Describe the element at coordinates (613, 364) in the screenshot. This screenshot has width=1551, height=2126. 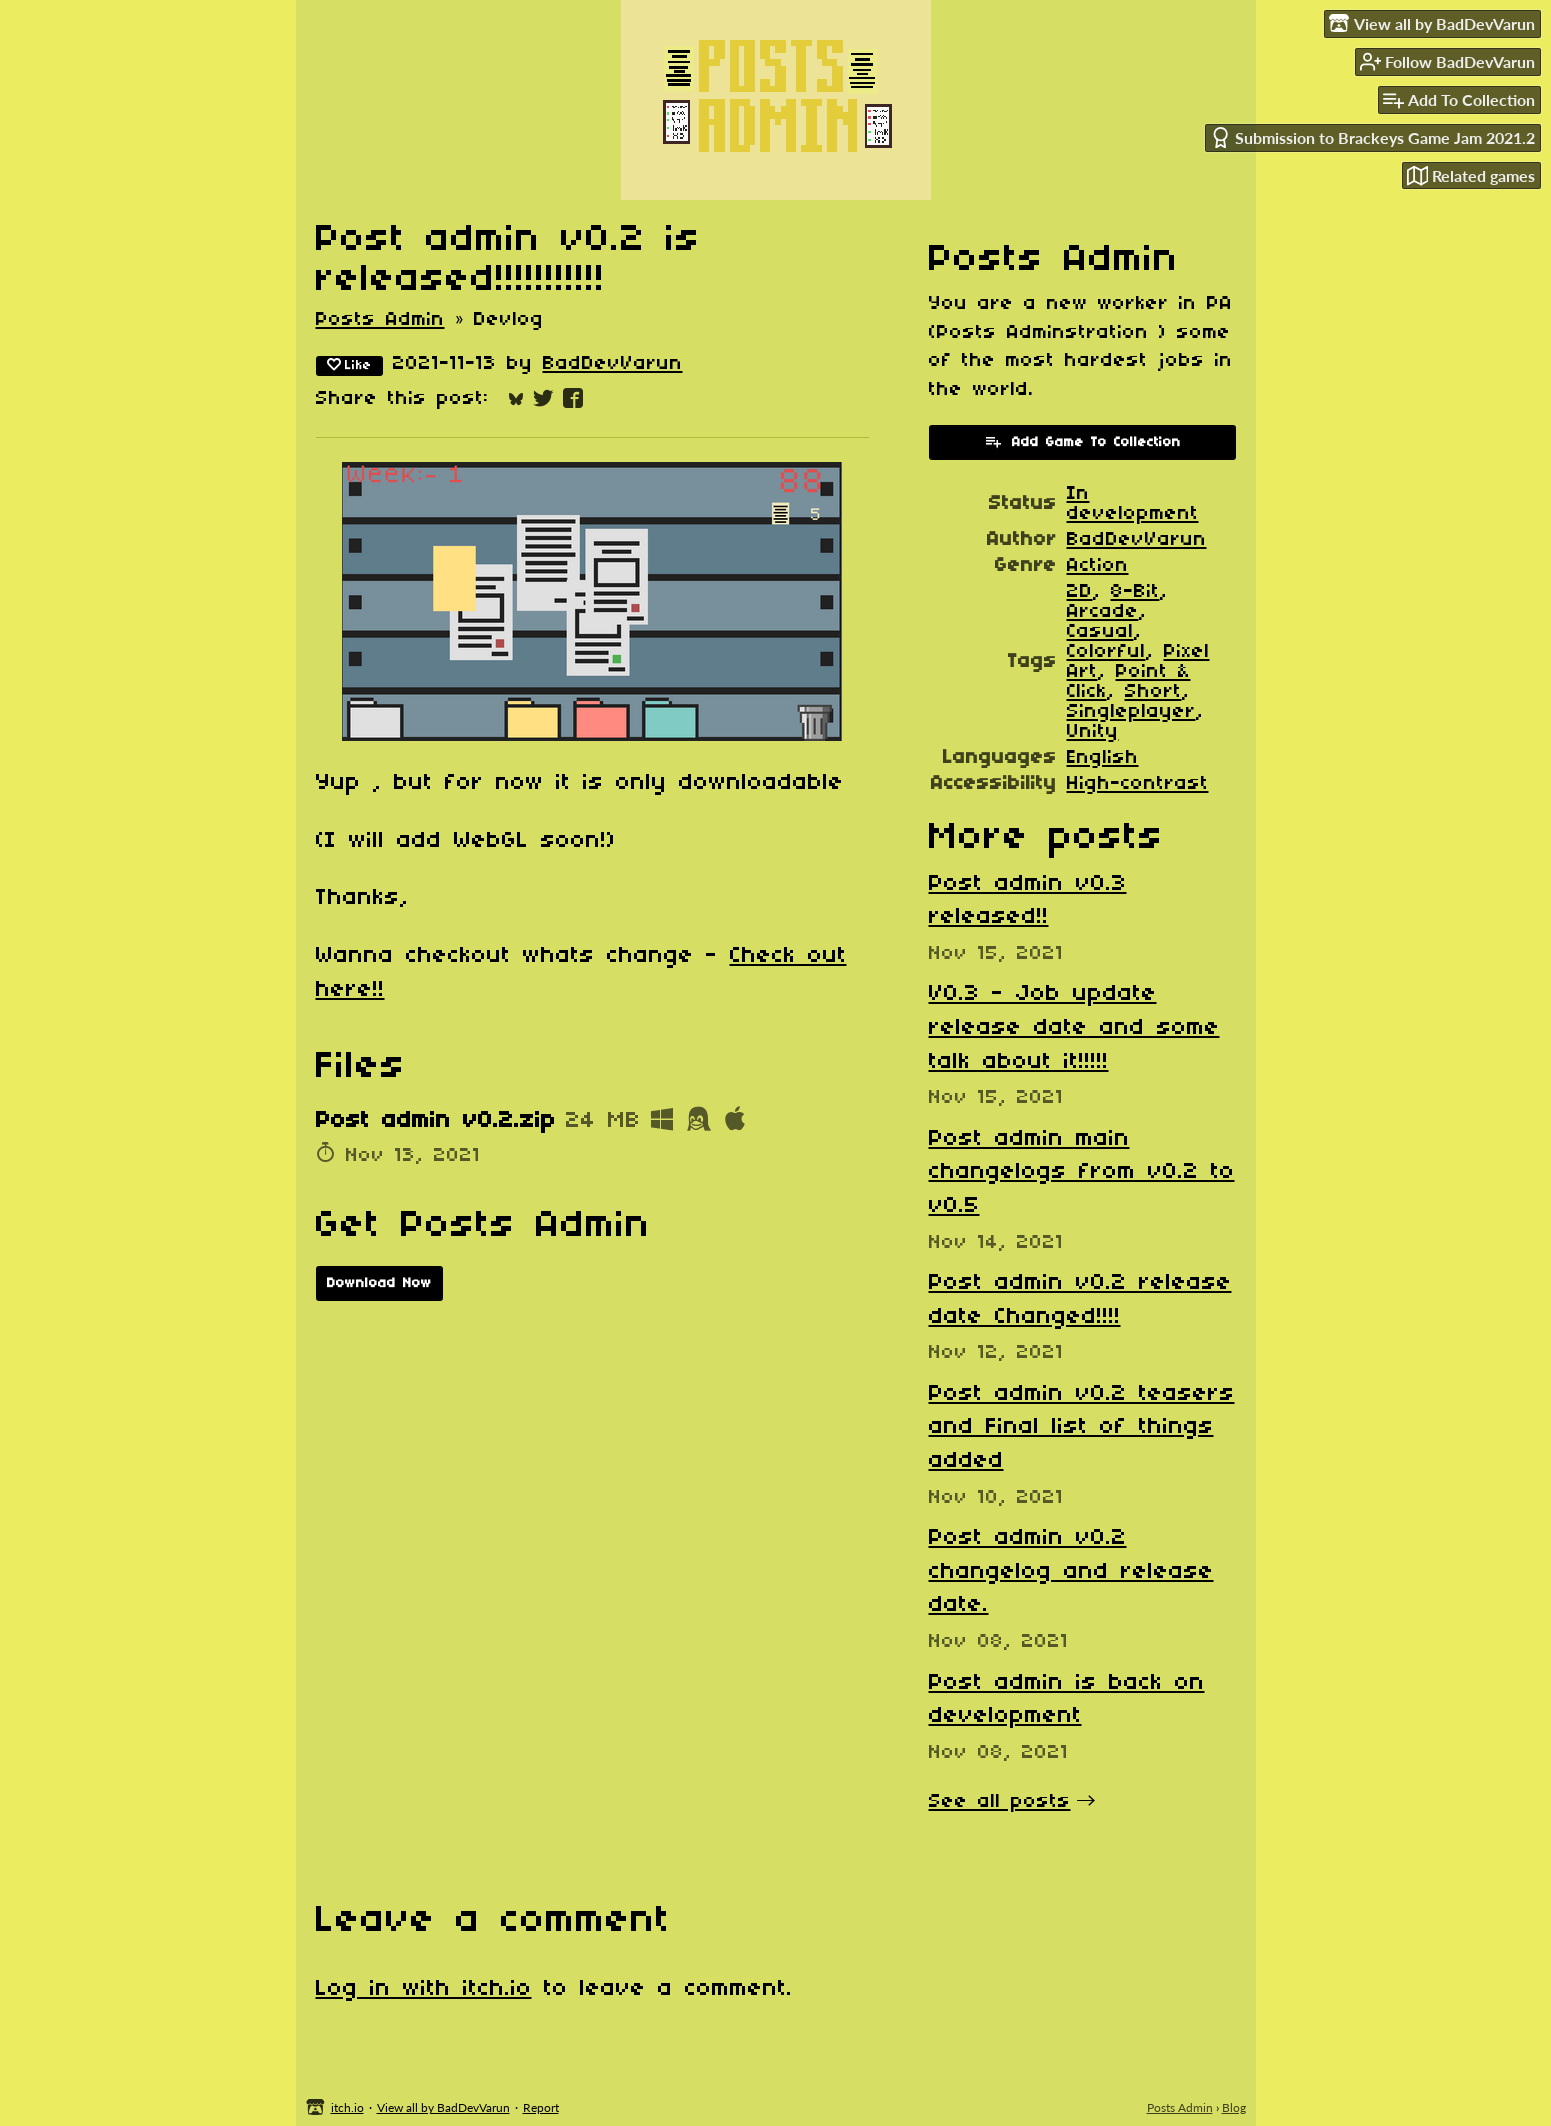
I see `BadDevVarun` at that location.